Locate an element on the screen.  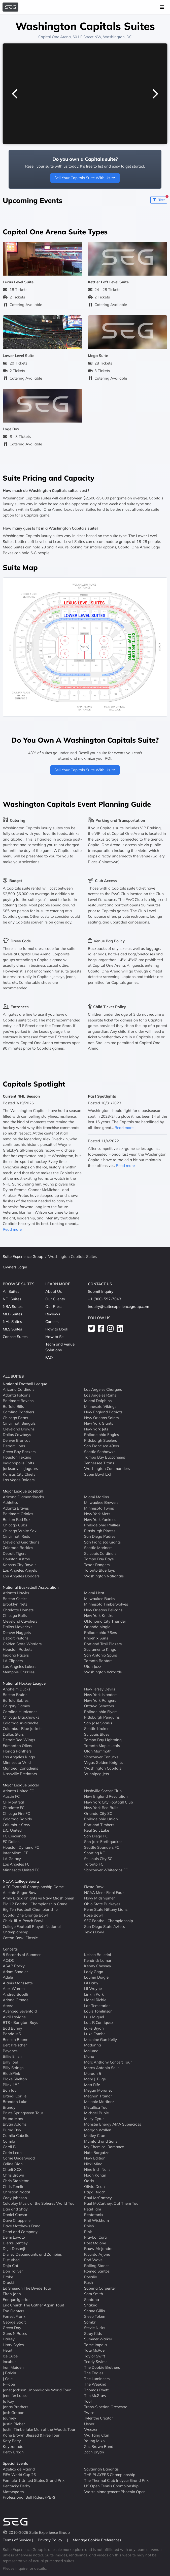
Alex Warren is located at coordinates (14, 1988).